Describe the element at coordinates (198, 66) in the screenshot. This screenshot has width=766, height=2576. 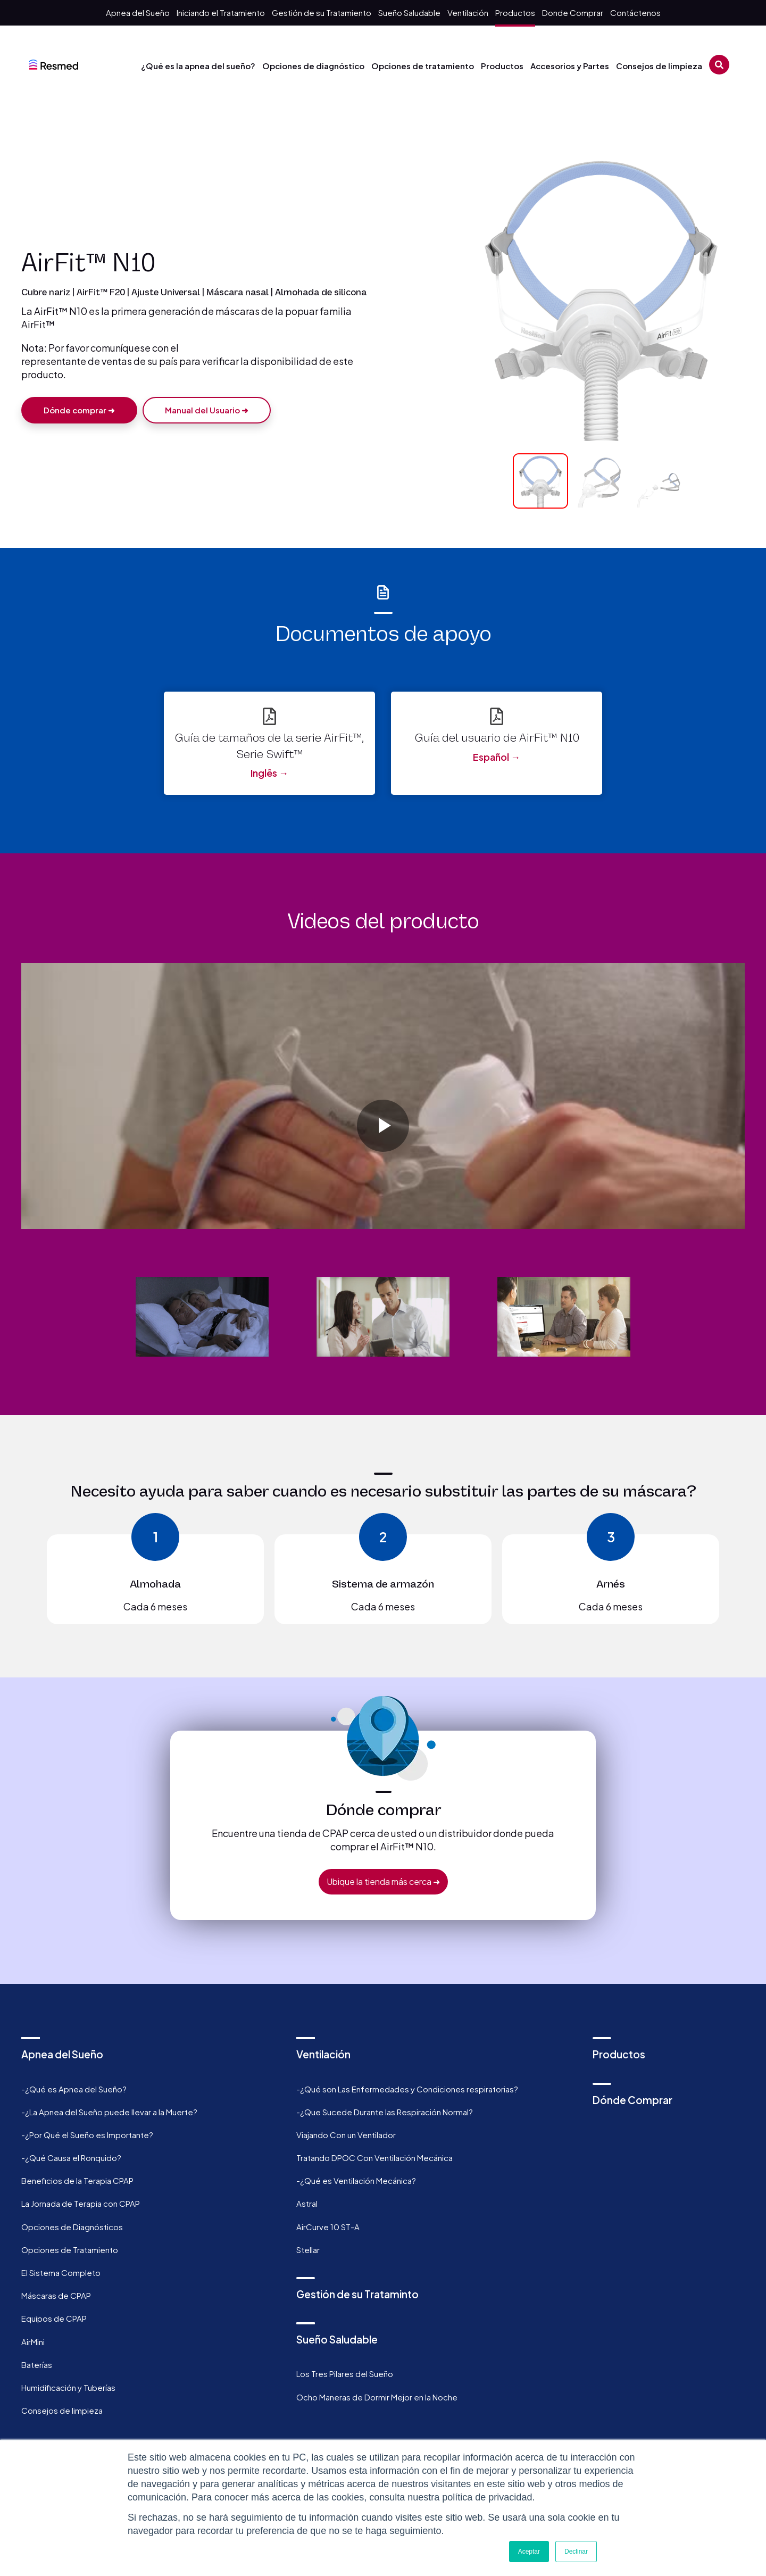
I see `¿Qué es la apnea del sueño?` at that location.